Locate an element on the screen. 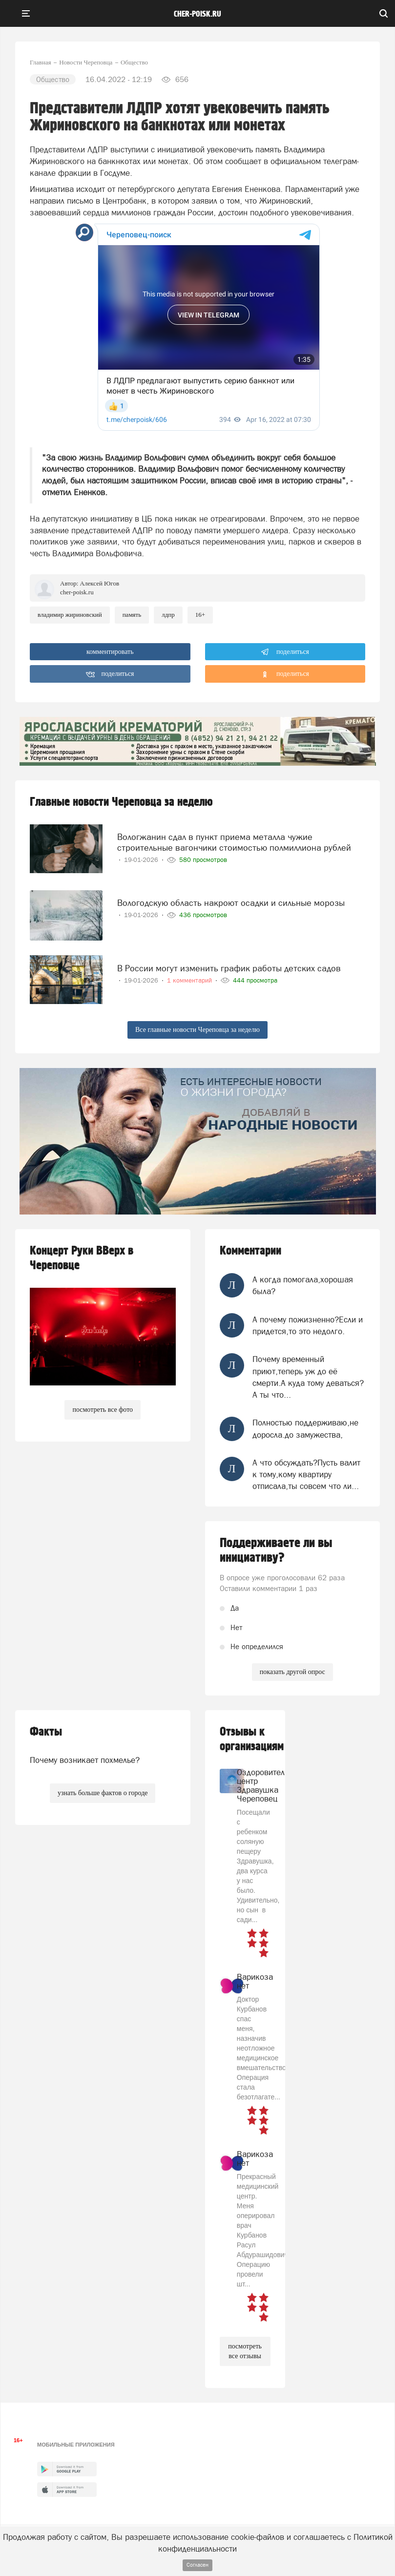  Вологжанин сдал в пункт приема металла чужие строительные вагончики стоимостью полмиллиона рублей is located at coordinates (234, 842).